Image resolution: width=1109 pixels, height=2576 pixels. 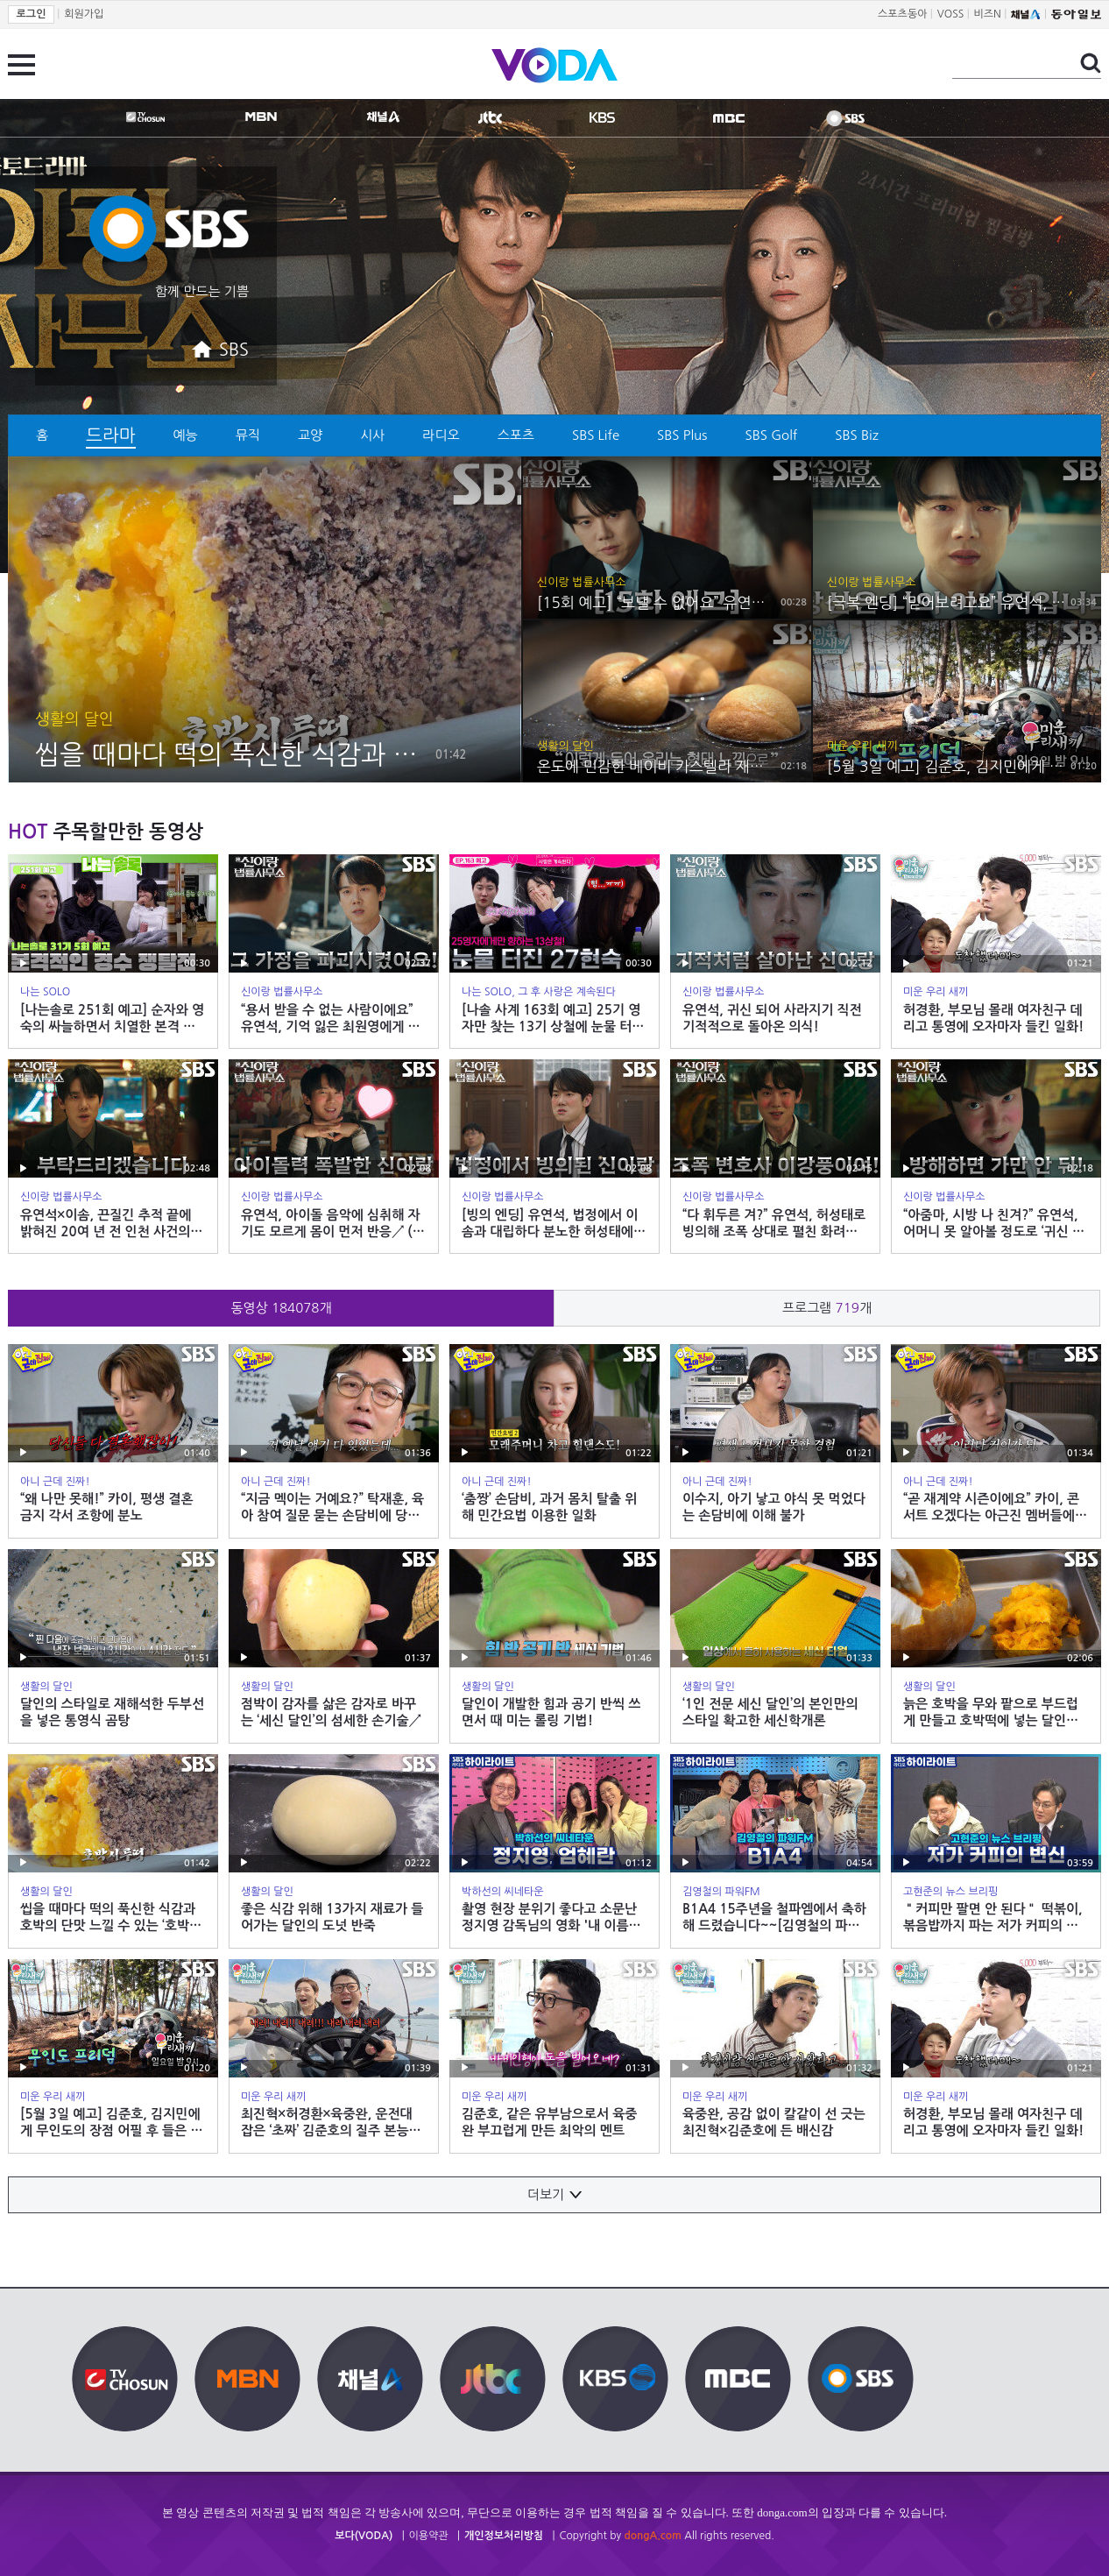 I want to click on SBS, so click(x=845, y=118).